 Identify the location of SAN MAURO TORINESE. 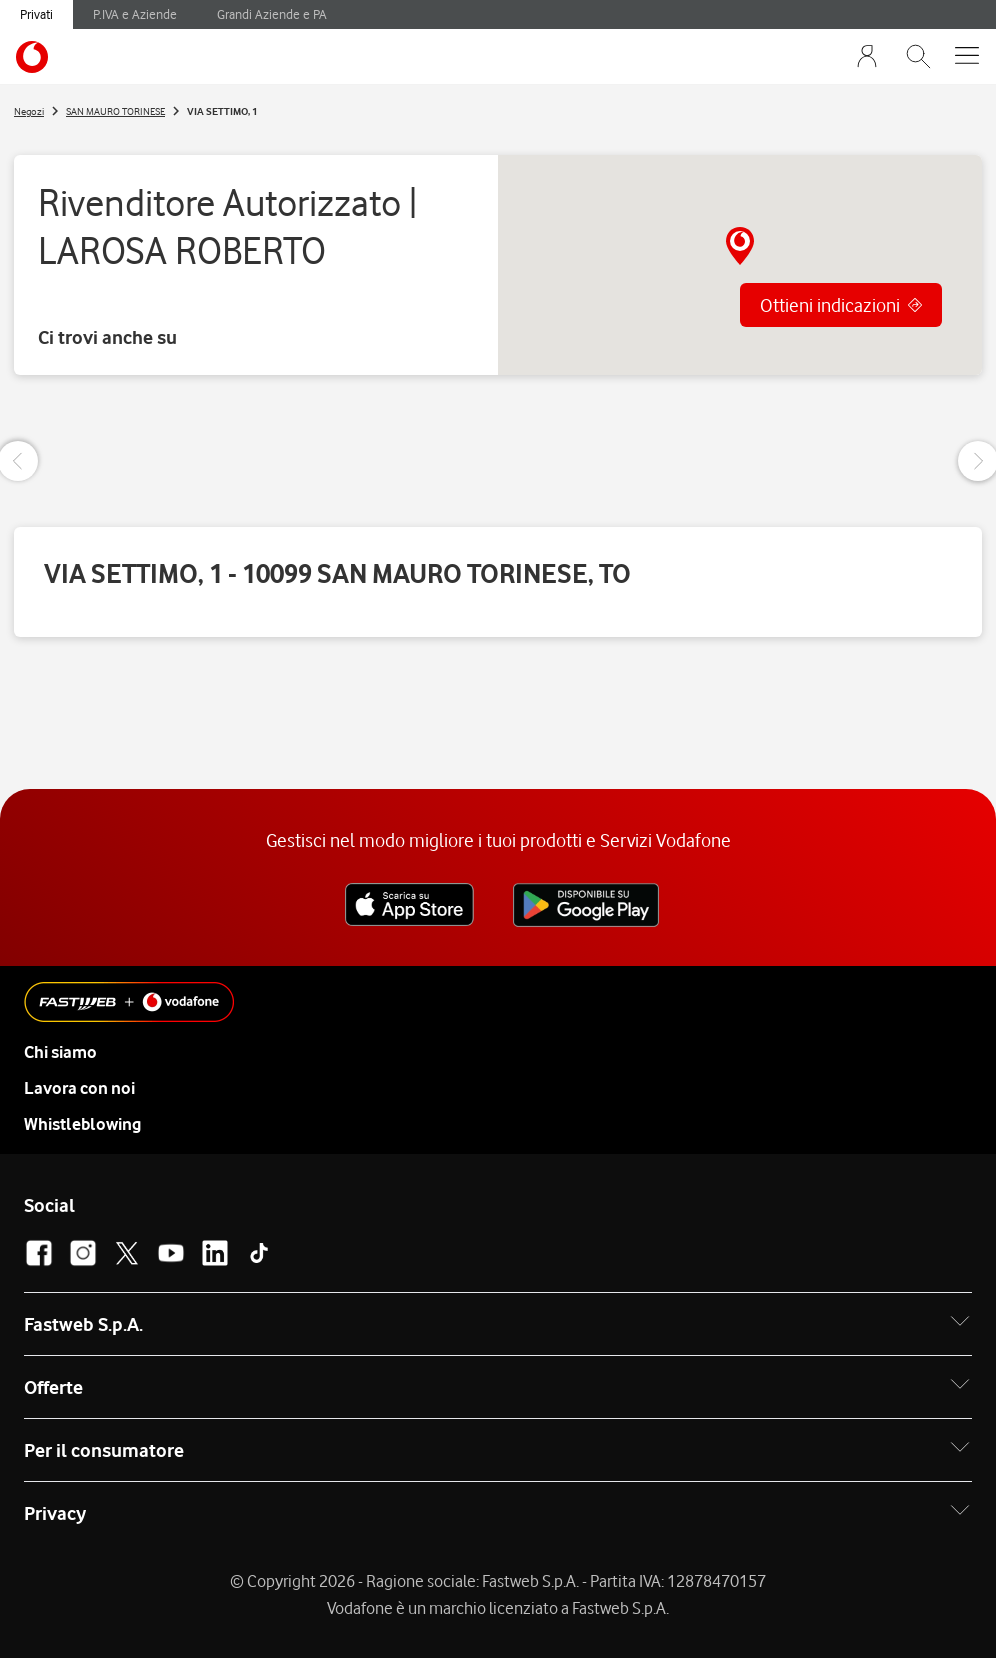
(115, 111).